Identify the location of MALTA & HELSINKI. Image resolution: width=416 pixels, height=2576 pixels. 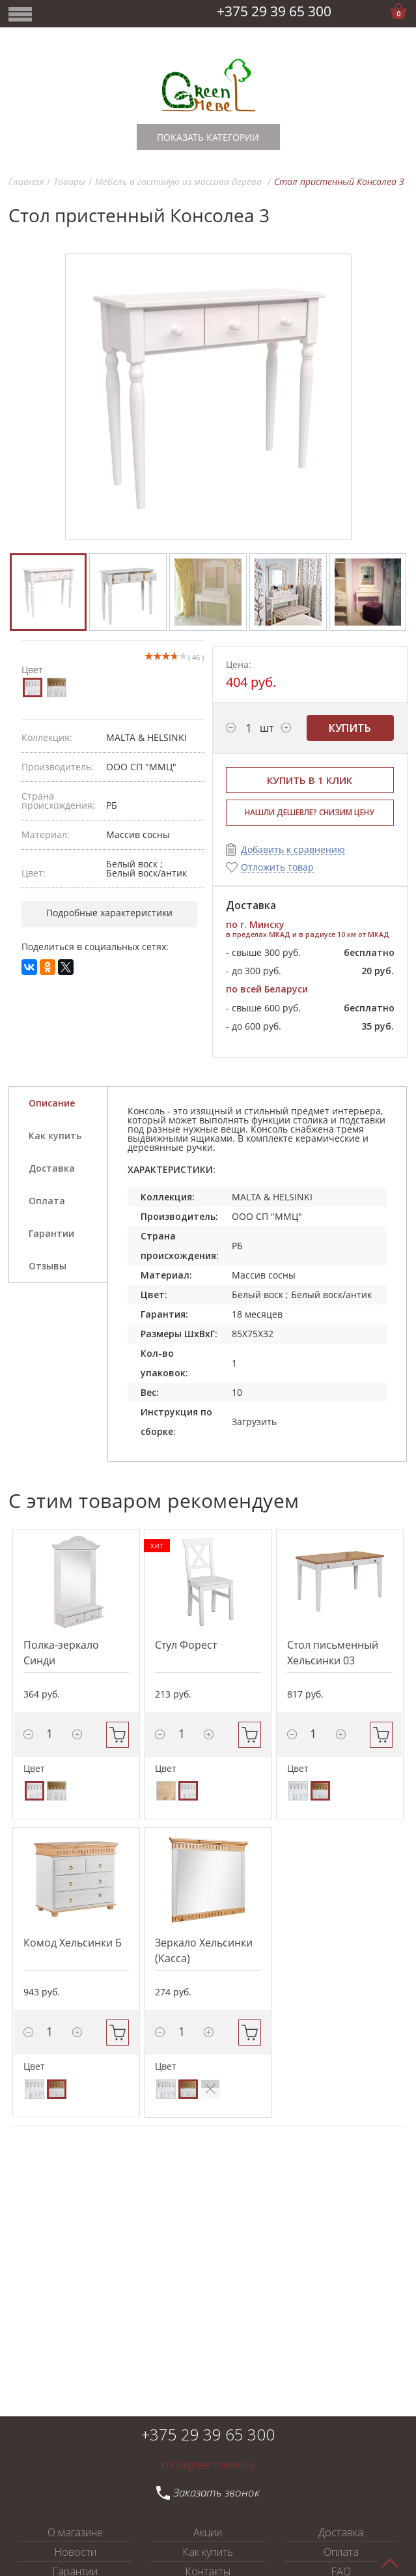
(146, 737).